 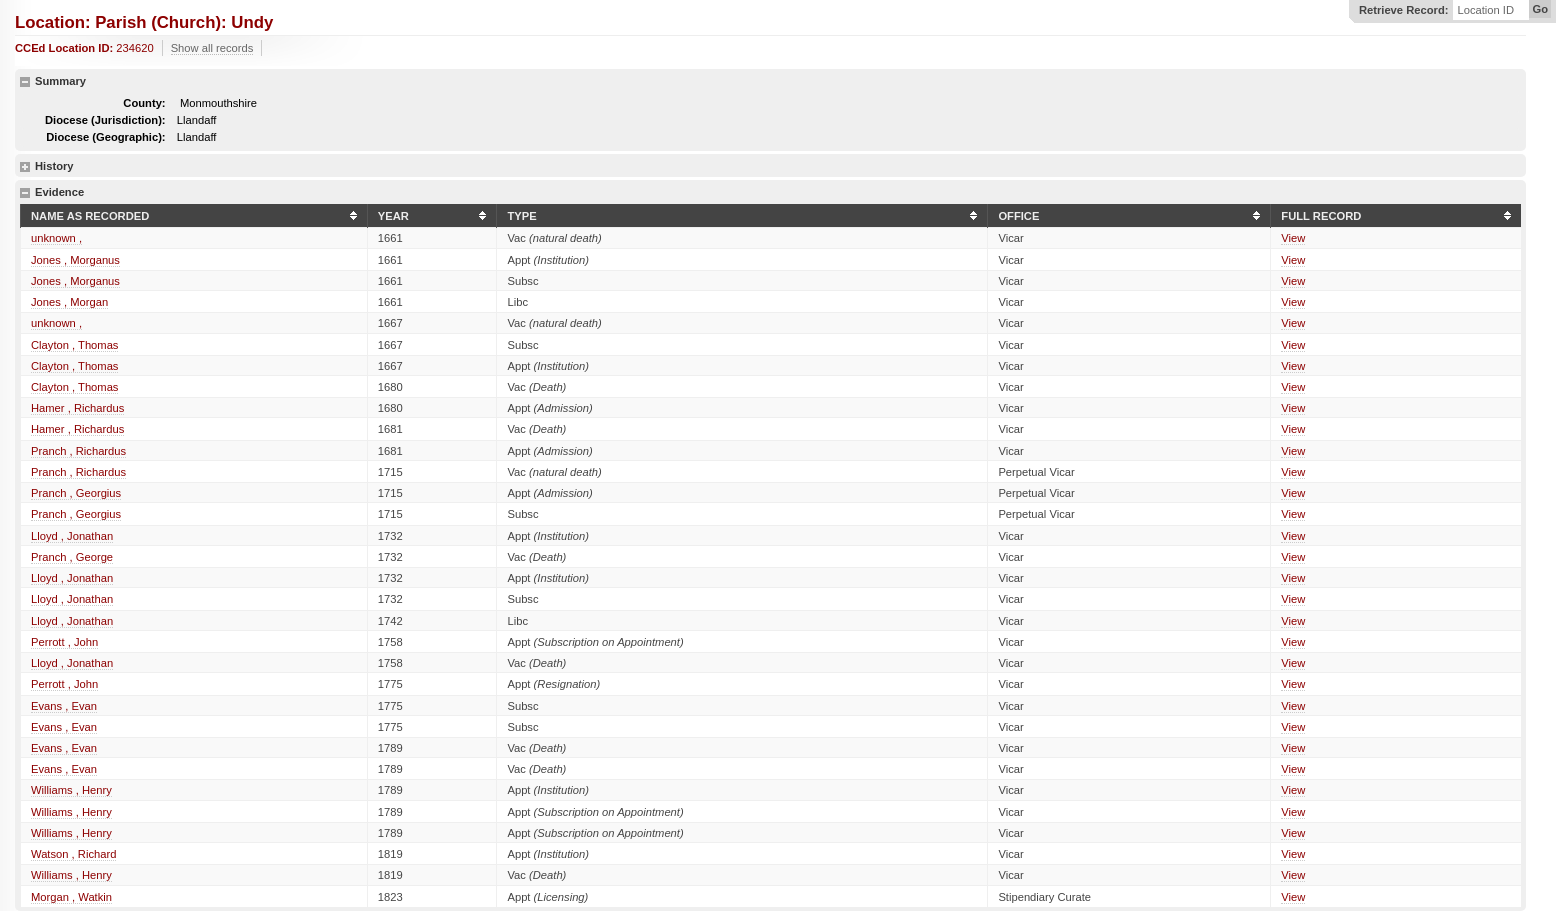 I want to click on County:, so click(x=144, y=103).